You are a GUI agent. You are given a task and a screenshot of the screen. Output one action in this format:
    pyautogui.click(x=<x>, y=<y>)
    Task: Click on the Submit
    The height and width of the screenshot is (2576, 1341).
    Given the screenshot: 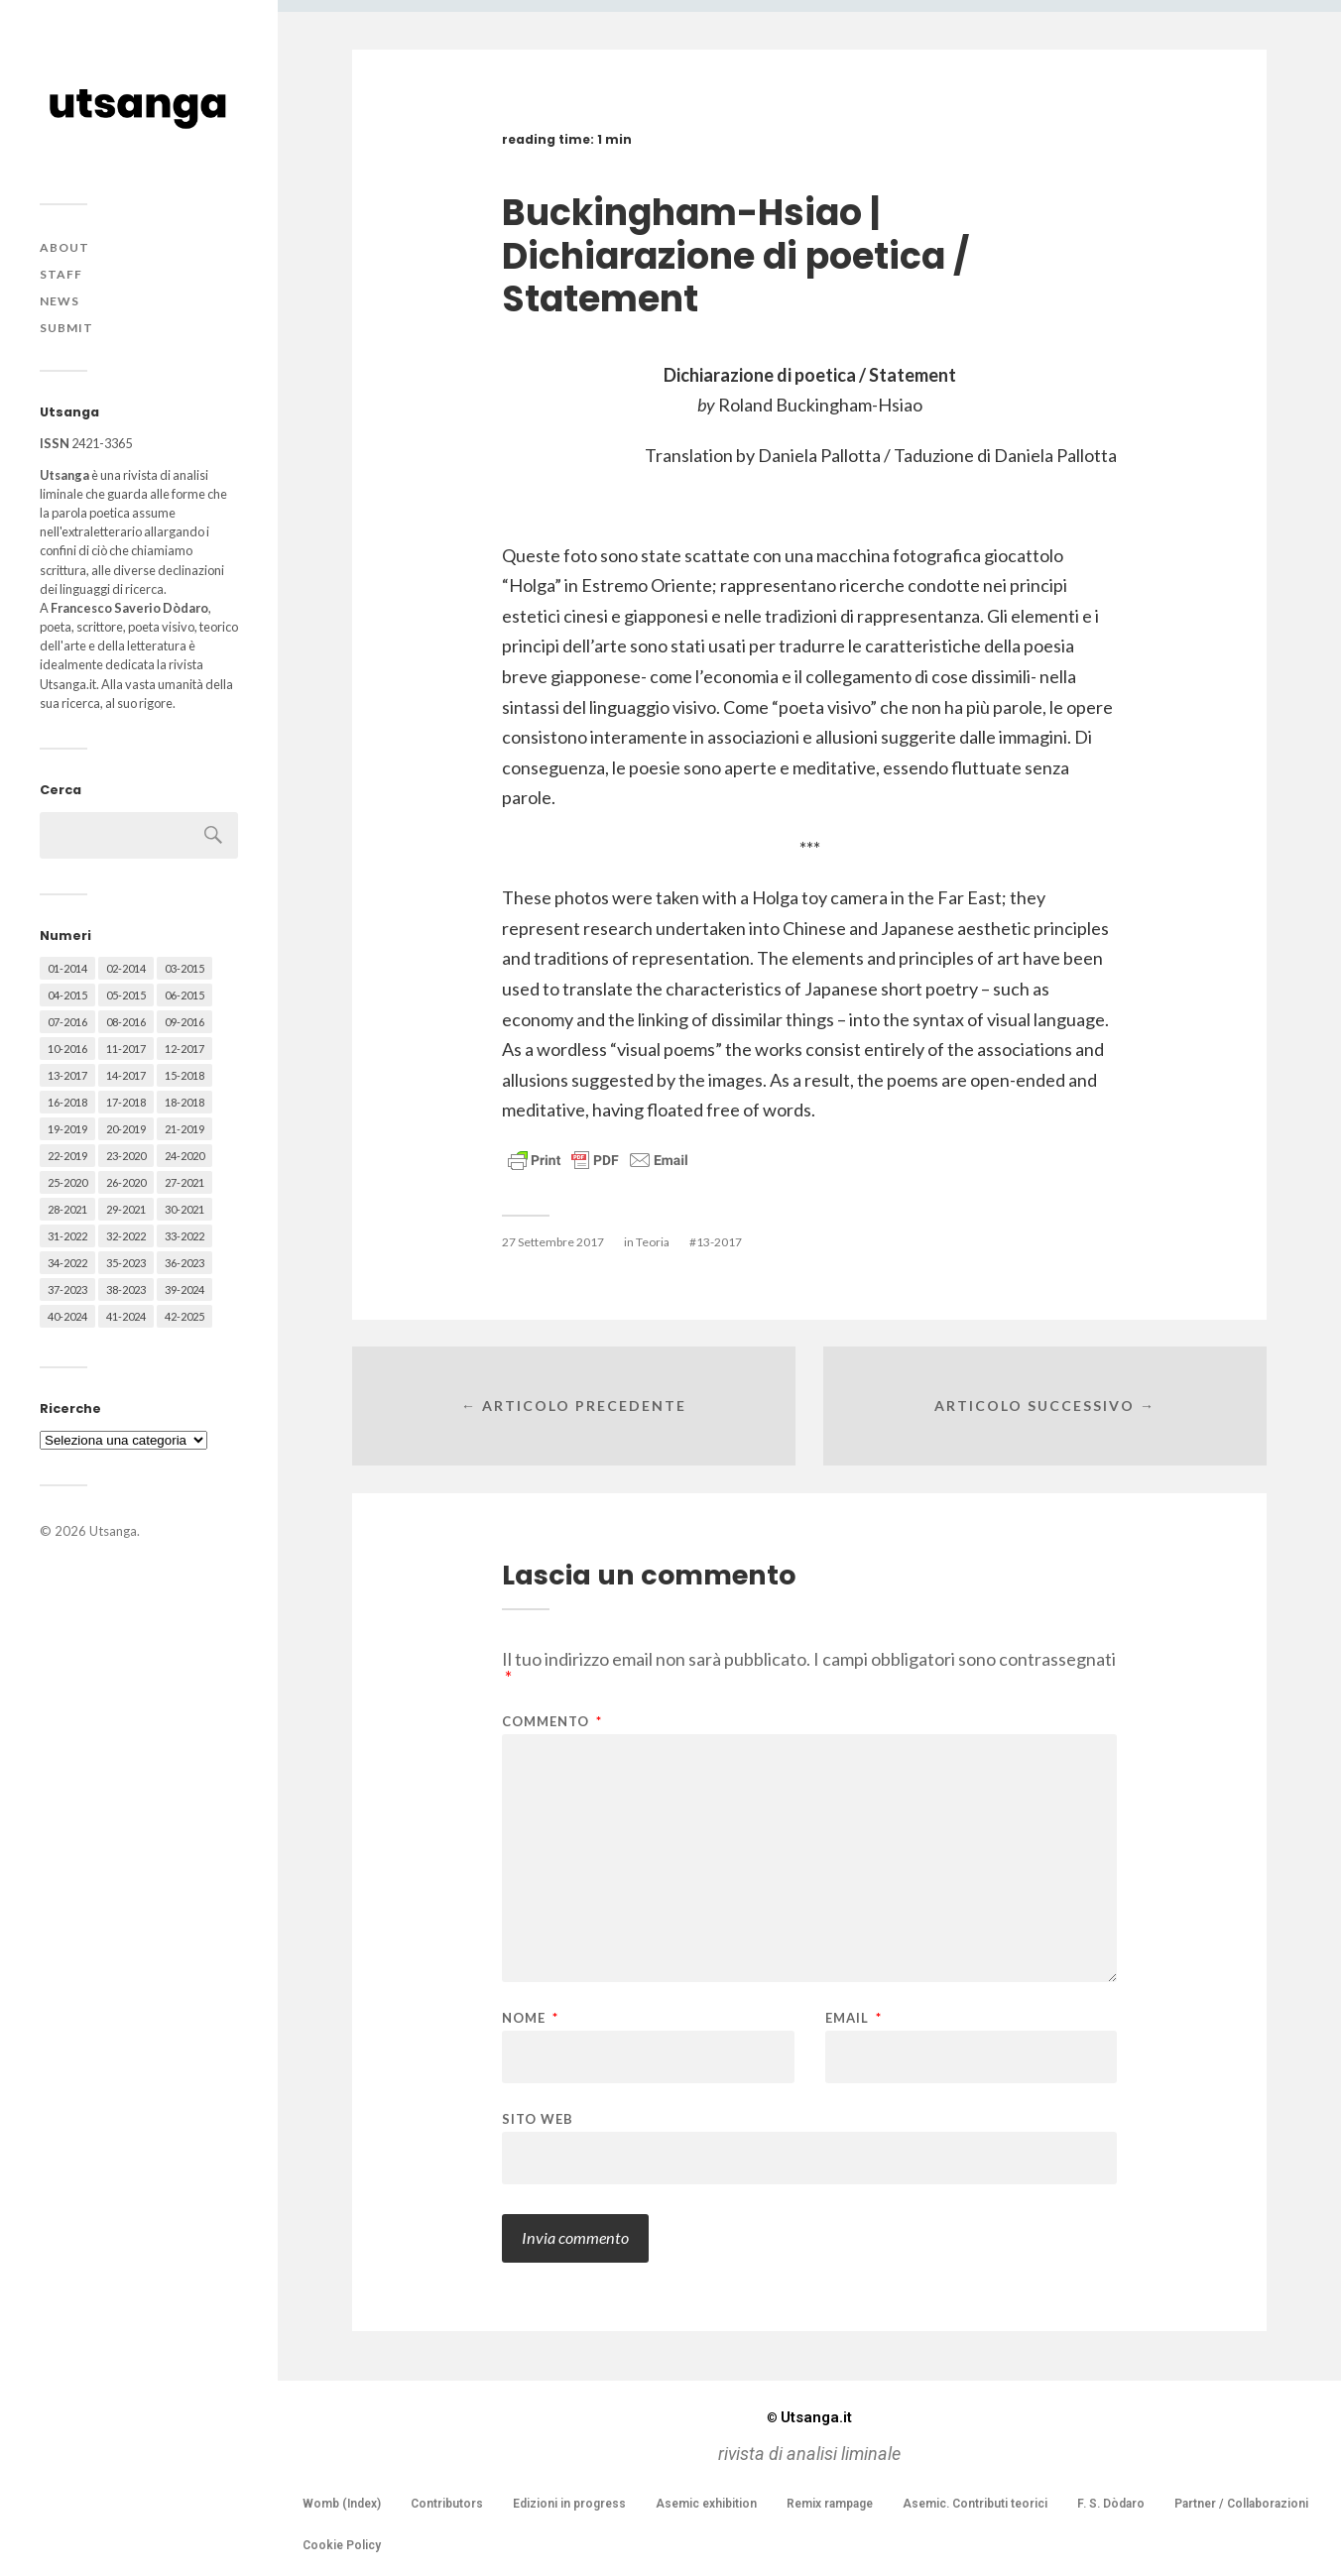 What is the action you would take?
    pyautogui.click(x=66, y=327)
    